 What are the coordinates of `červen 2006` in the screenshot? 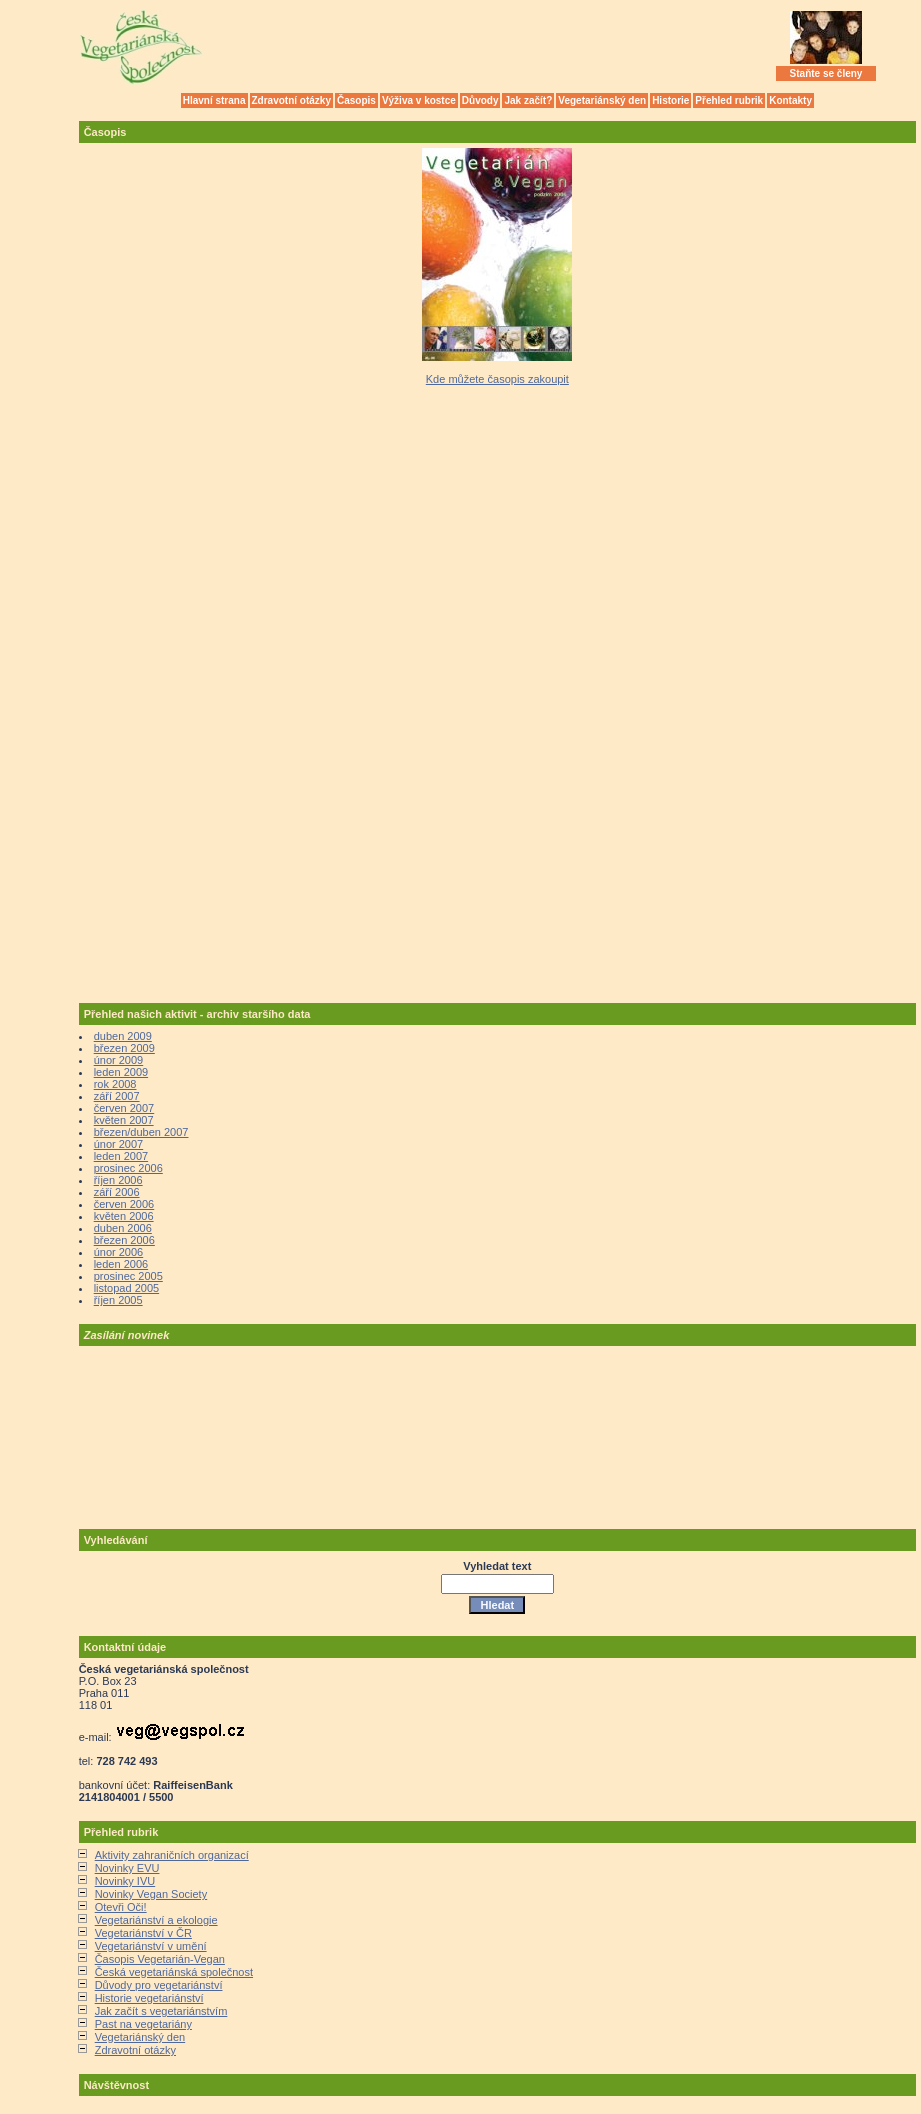 It's located at (124, 1204).